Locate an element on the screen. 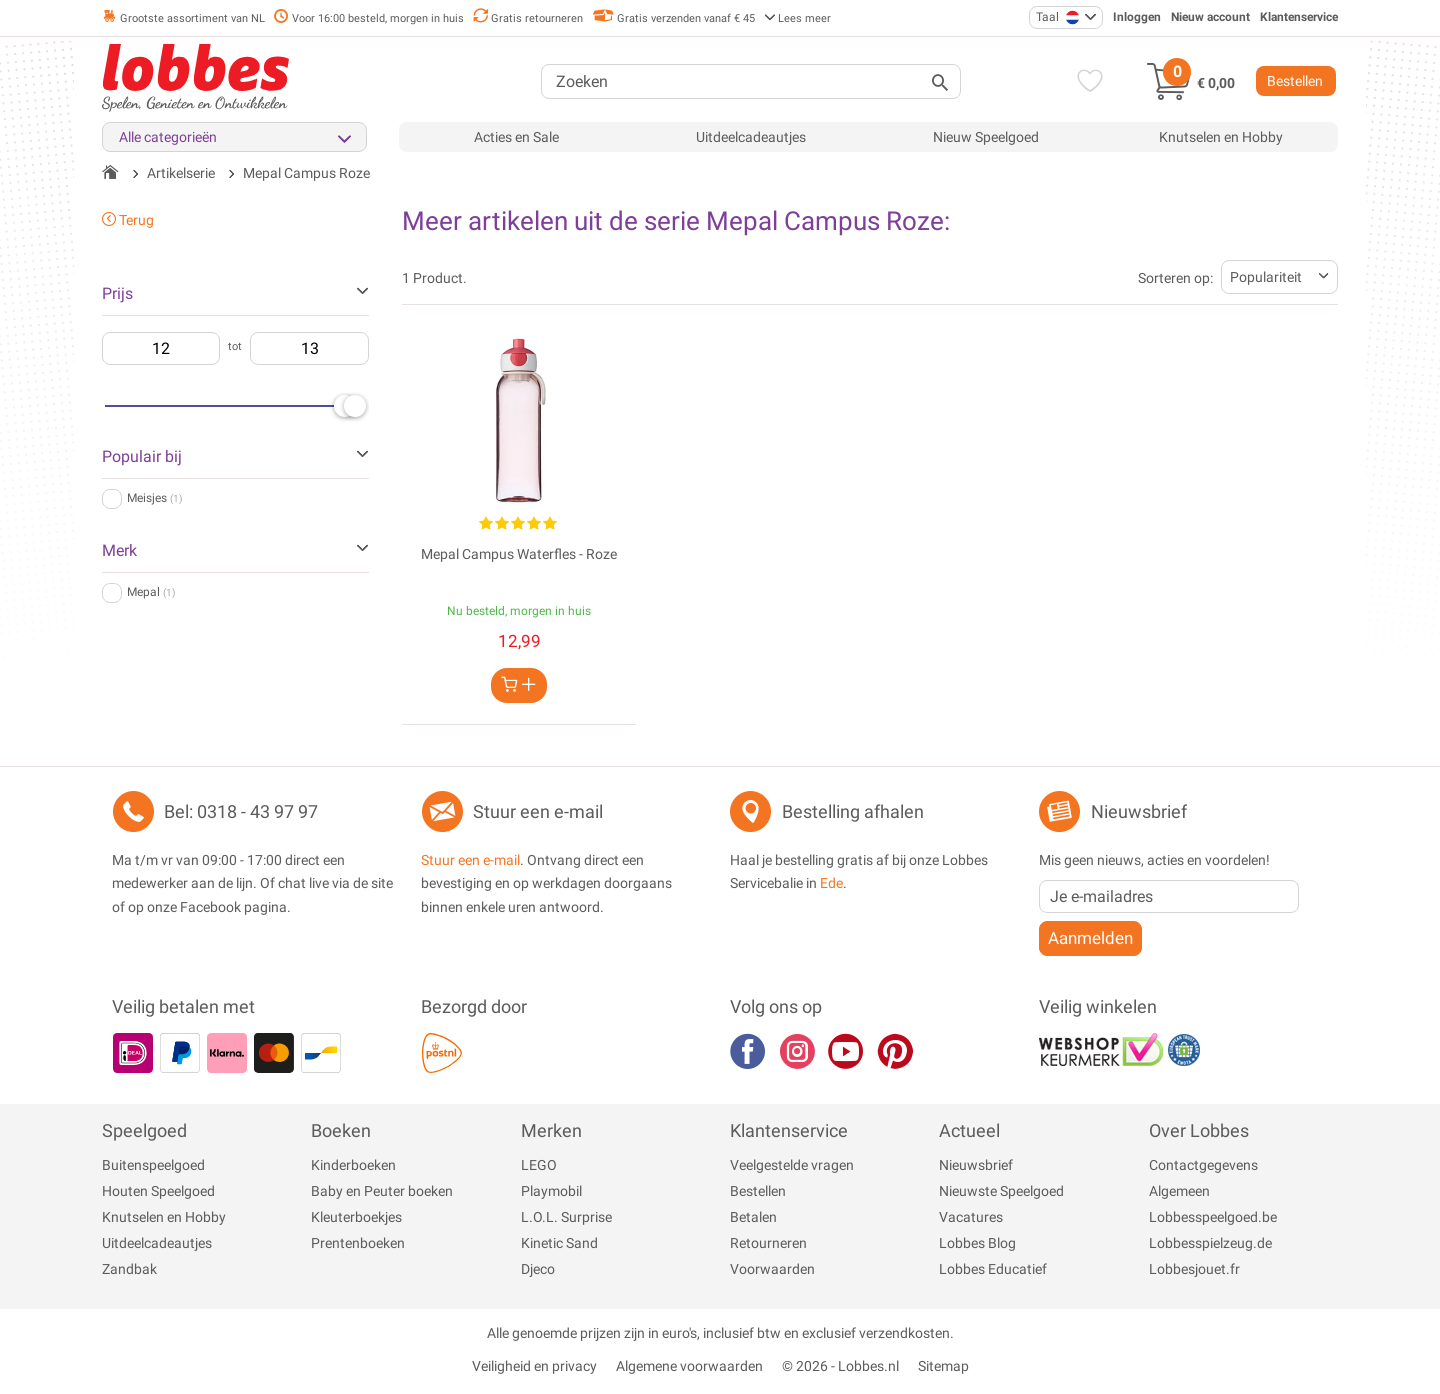 The width and height of the screenshot is (1440, 1394). Vacatures is located at coordinates (971, 1217).